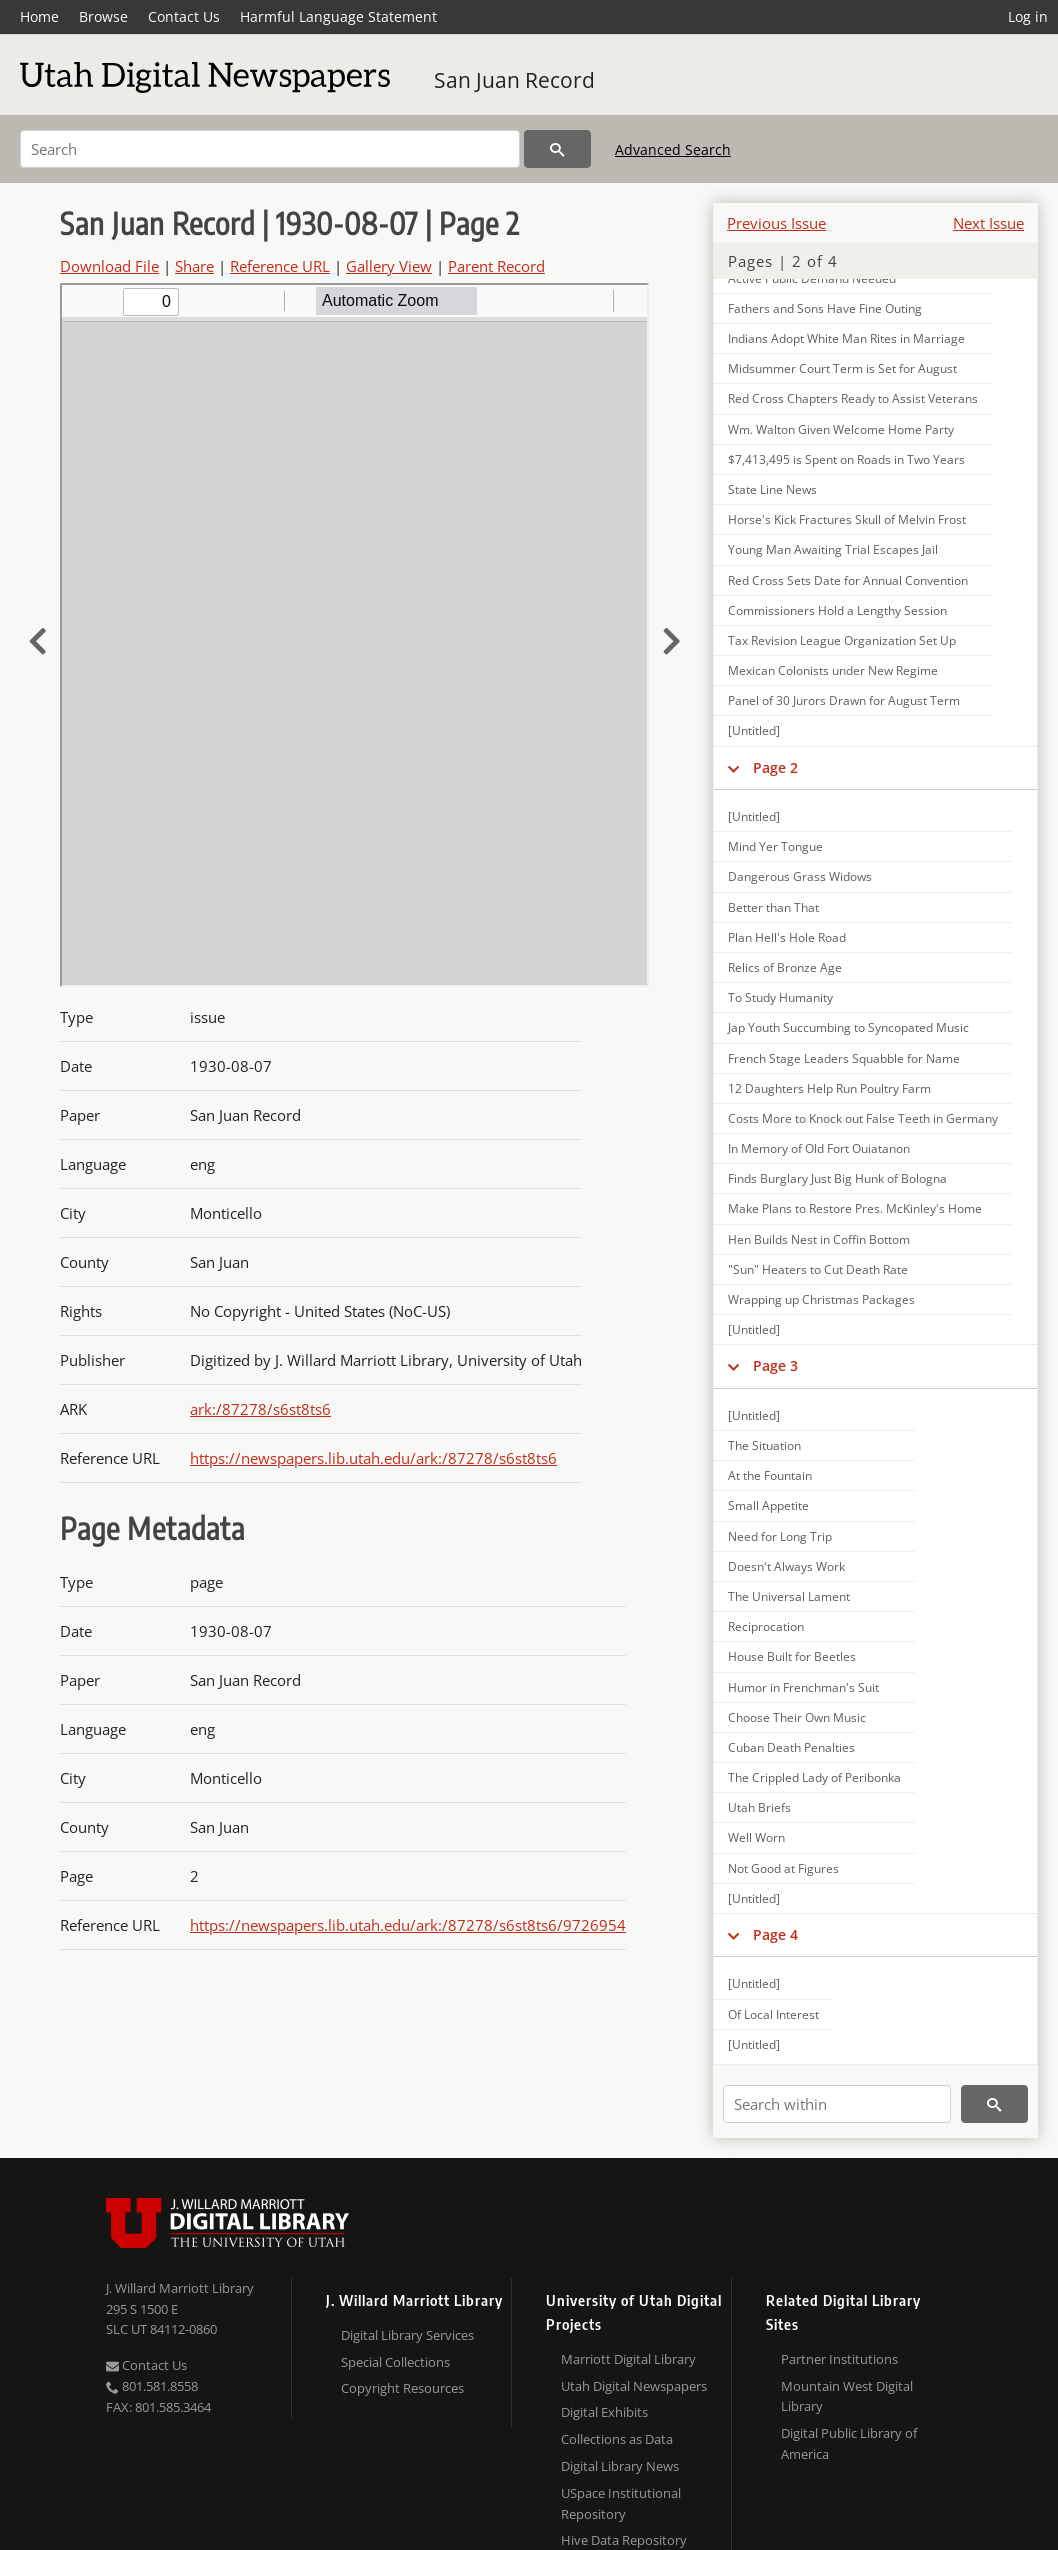 This screenshot has width=1058, height=2550. What do you see at coordinates (194, 266) in the screenshot?
I see `Share` at bounding box center [194, 266].